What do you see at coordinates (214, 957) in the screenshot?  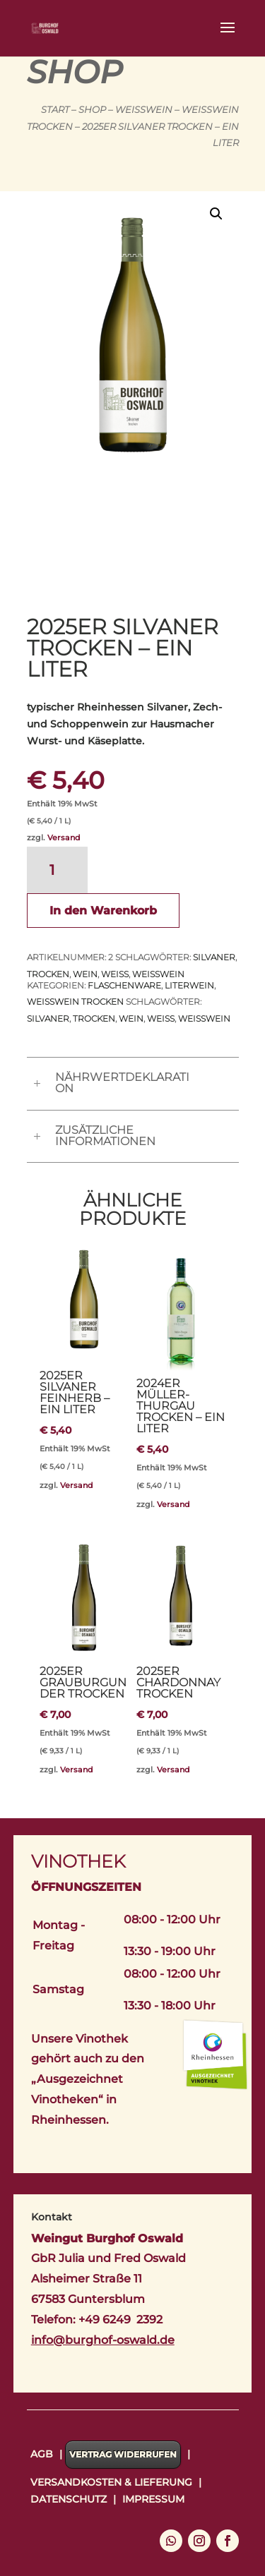 I see `Silvaner` at bounding box center [214, 957].